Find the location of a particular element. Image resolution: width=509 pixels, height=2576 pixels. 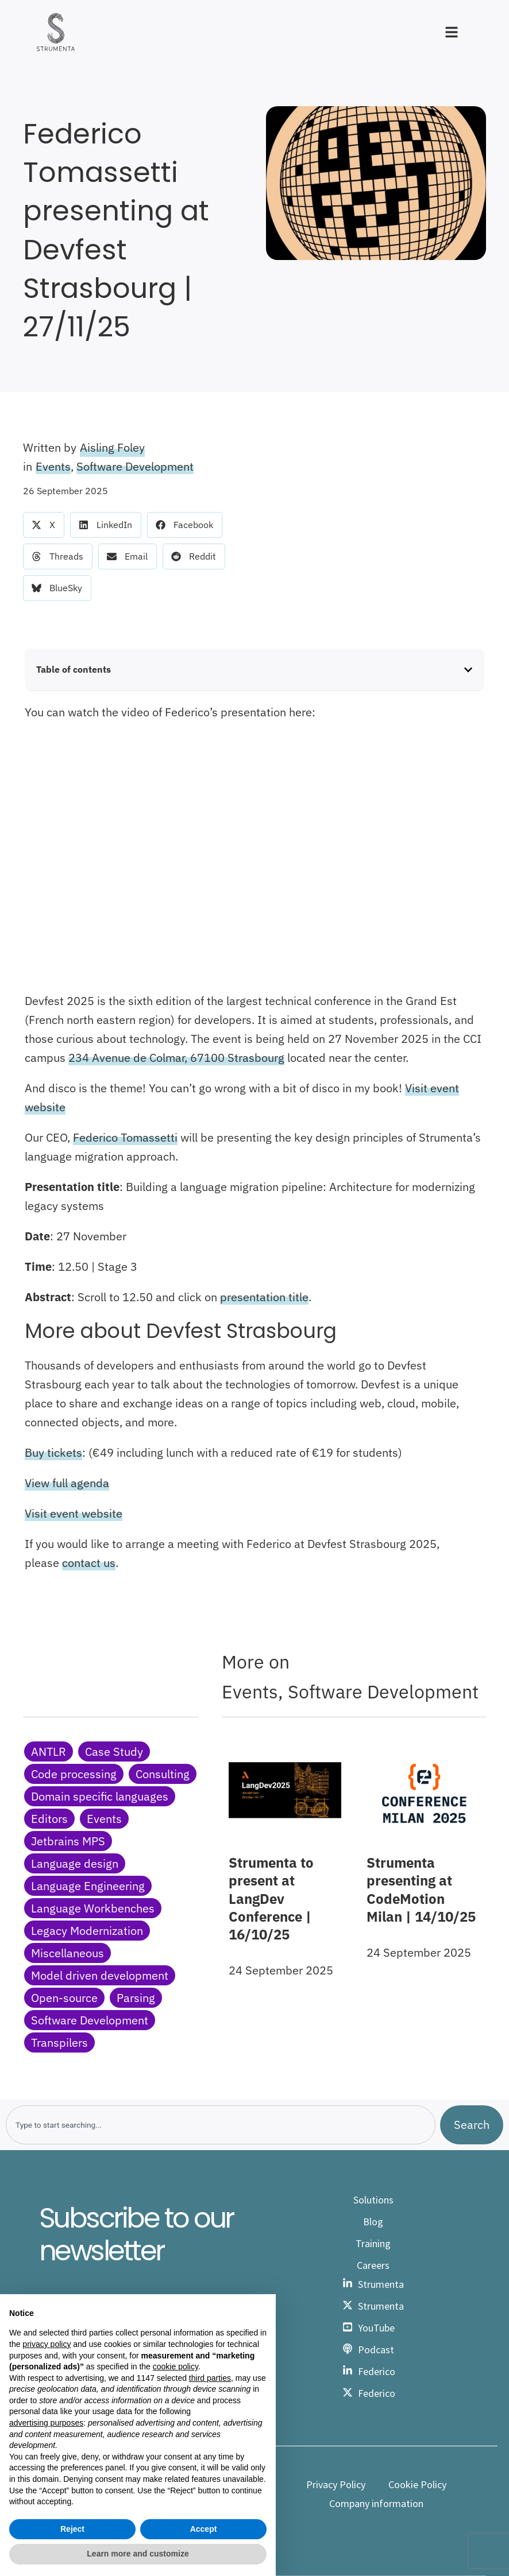

Events is located at coordinates (53, 466).